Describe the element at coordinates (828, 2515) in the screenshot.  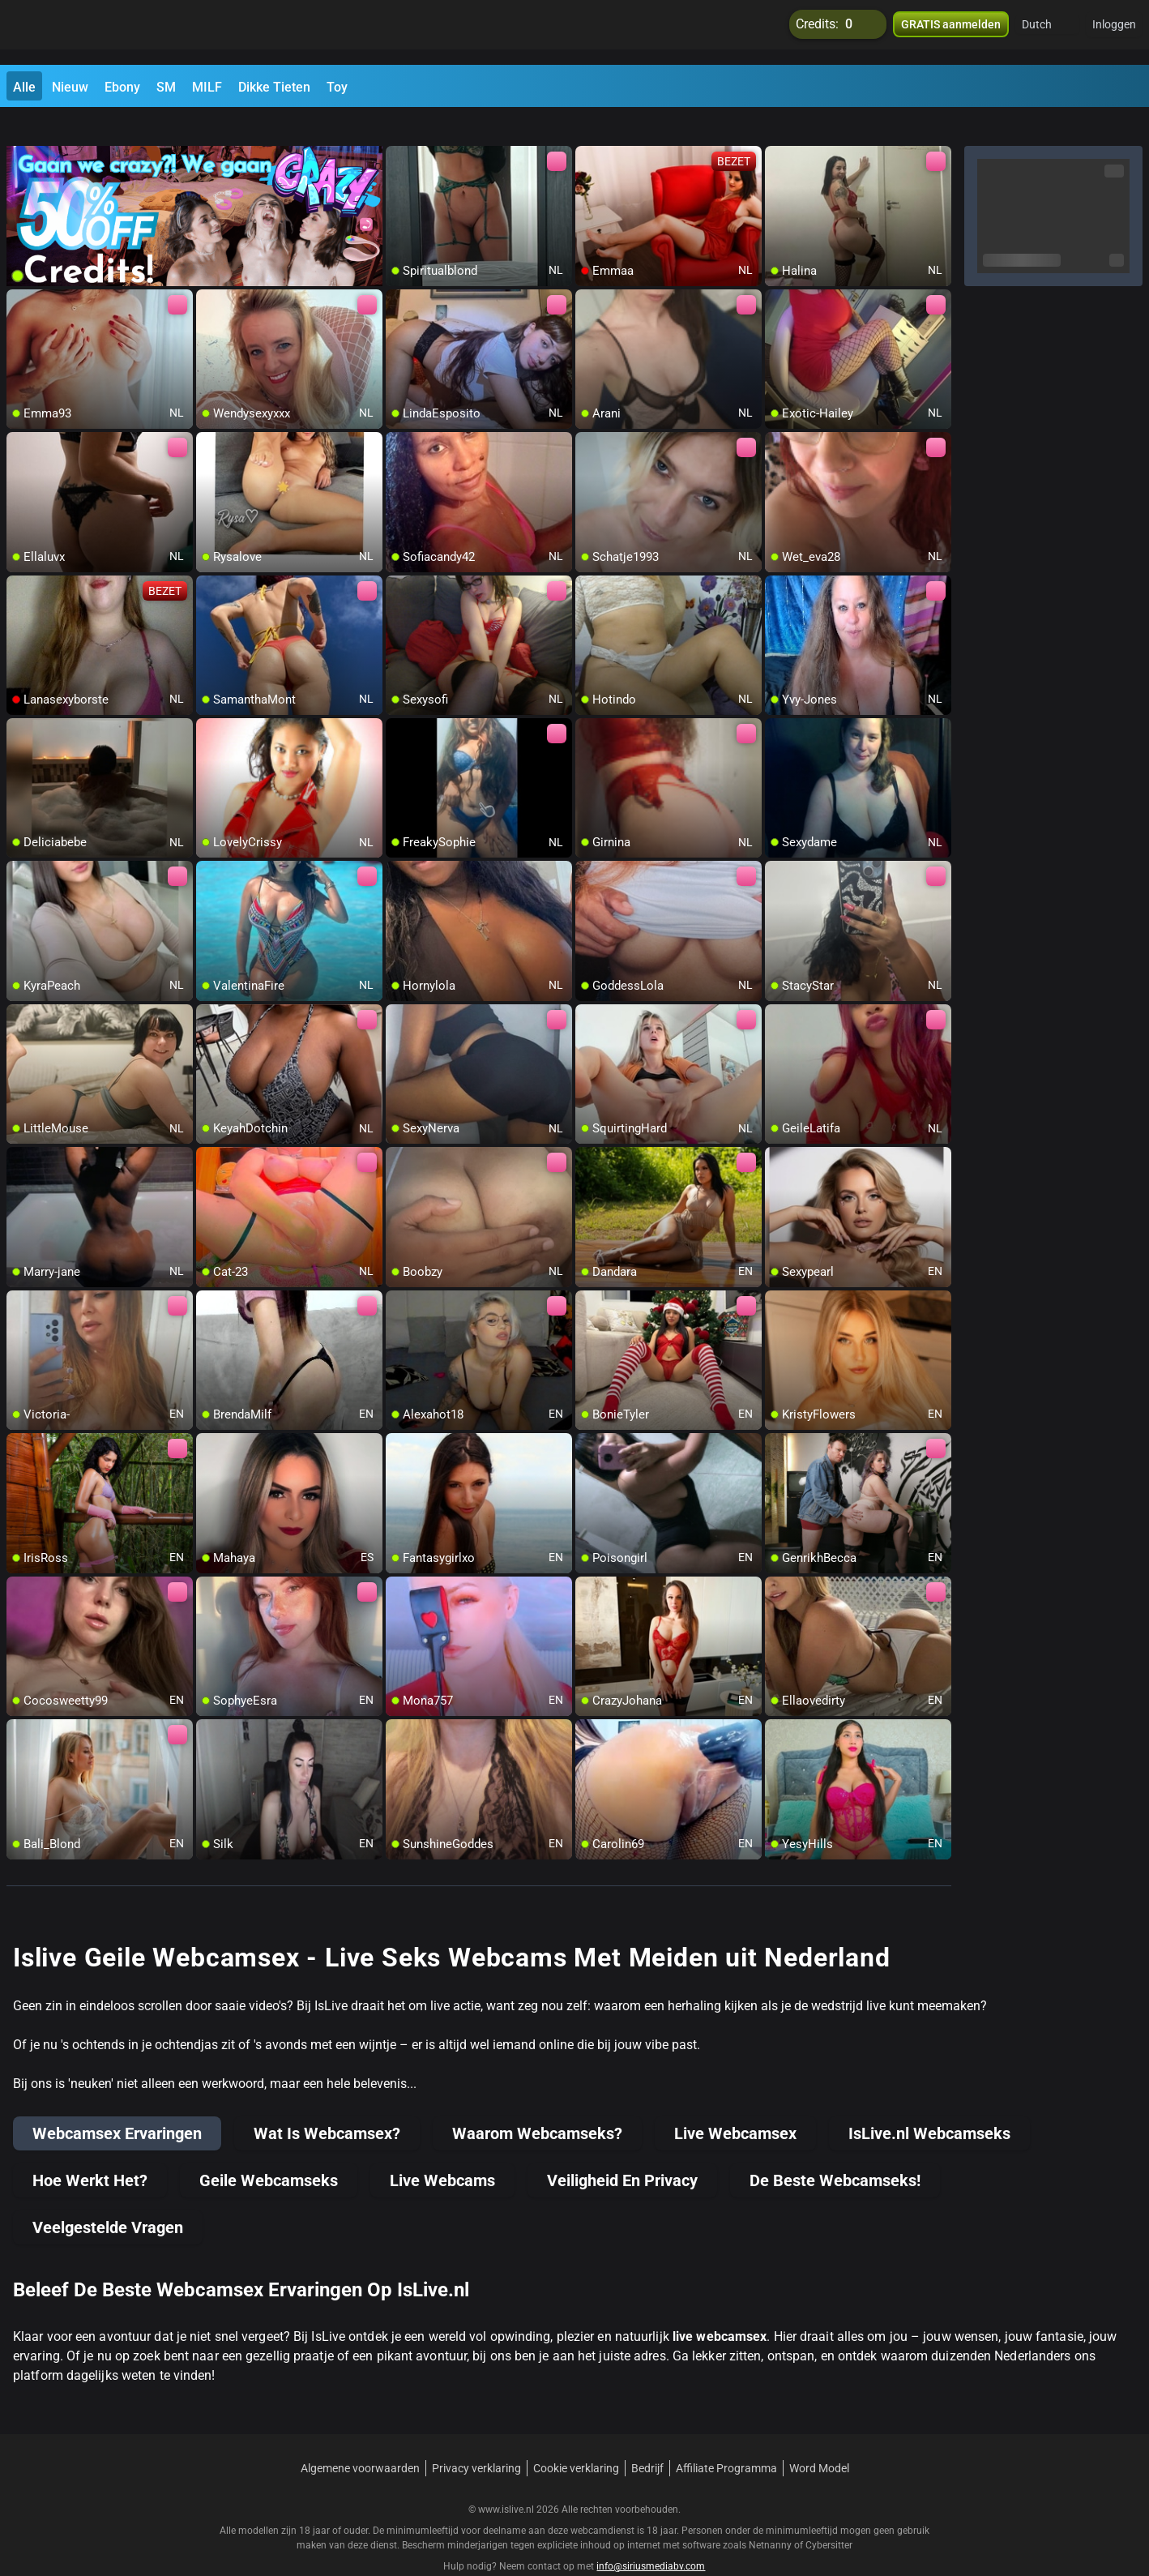
I see `Cybersitter` at that location.